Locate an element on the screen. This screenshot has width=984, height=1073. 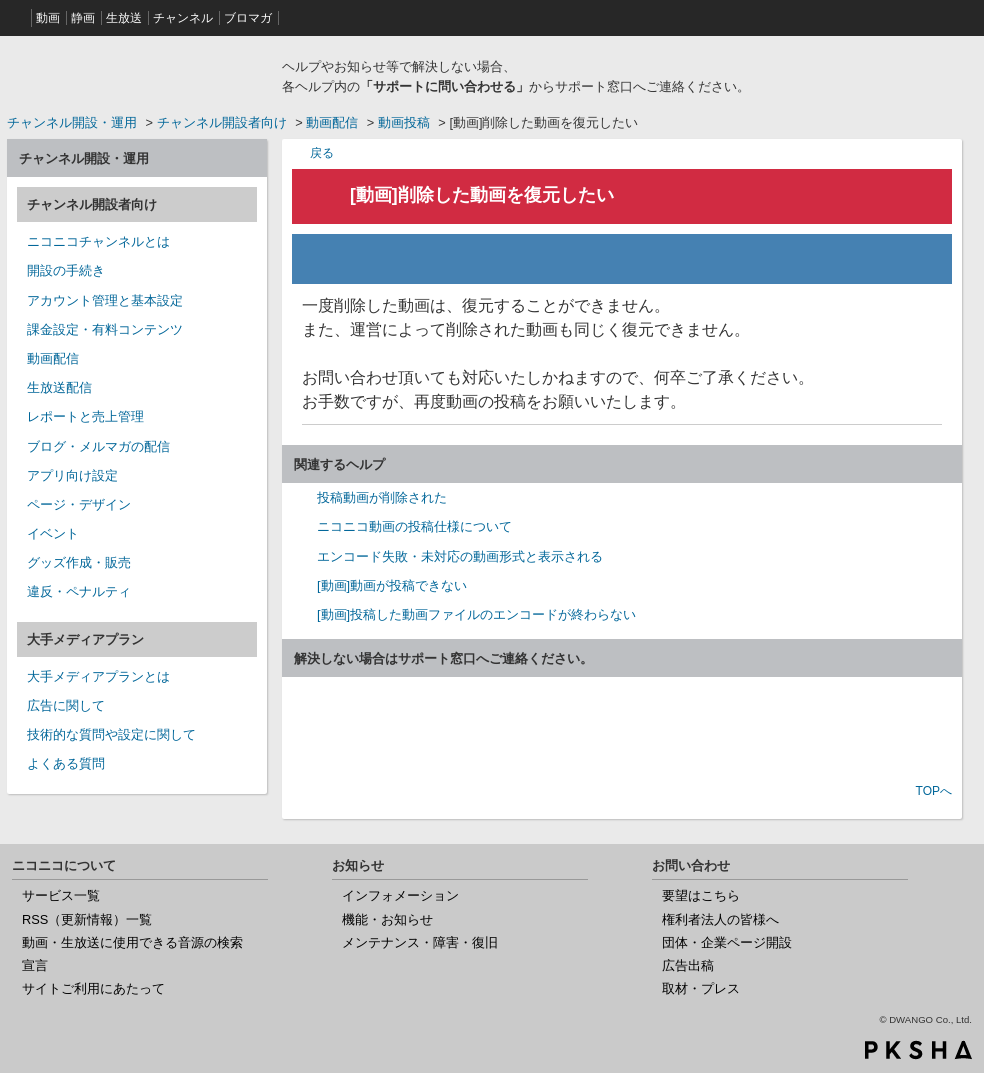
ページ・デザイン is located at coordinates (79, 504).